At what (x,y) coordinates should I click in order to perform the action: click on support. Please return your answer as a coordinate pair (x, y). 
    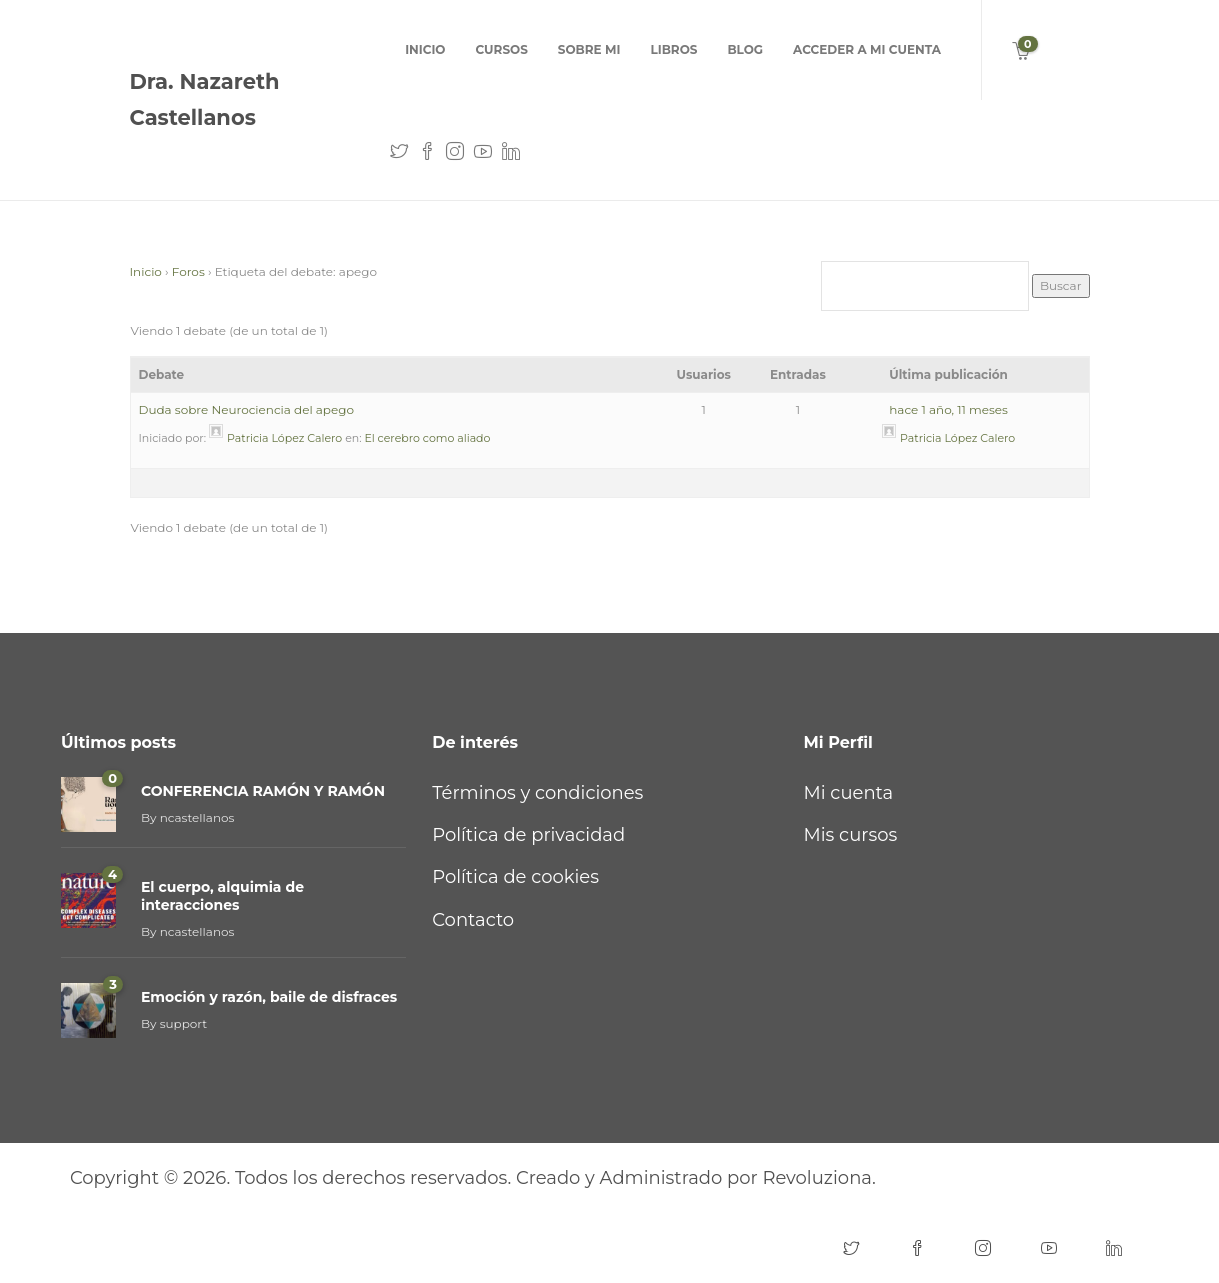
    Looking at the image, I should click on (184, 1023).